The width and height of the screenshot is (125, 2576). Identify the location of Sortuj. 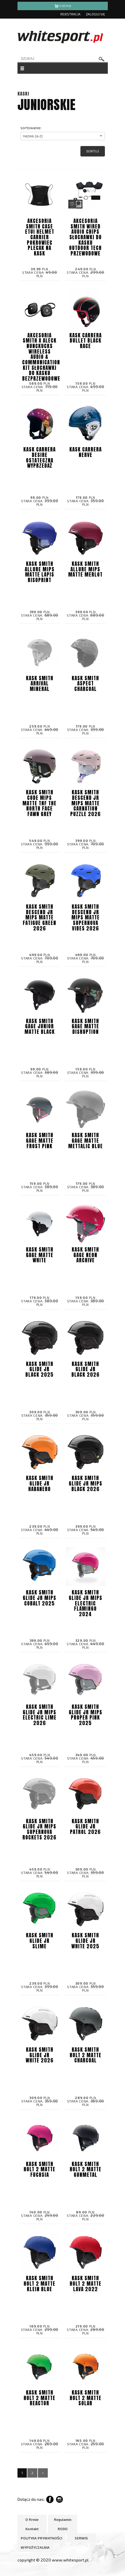
(92, 151).